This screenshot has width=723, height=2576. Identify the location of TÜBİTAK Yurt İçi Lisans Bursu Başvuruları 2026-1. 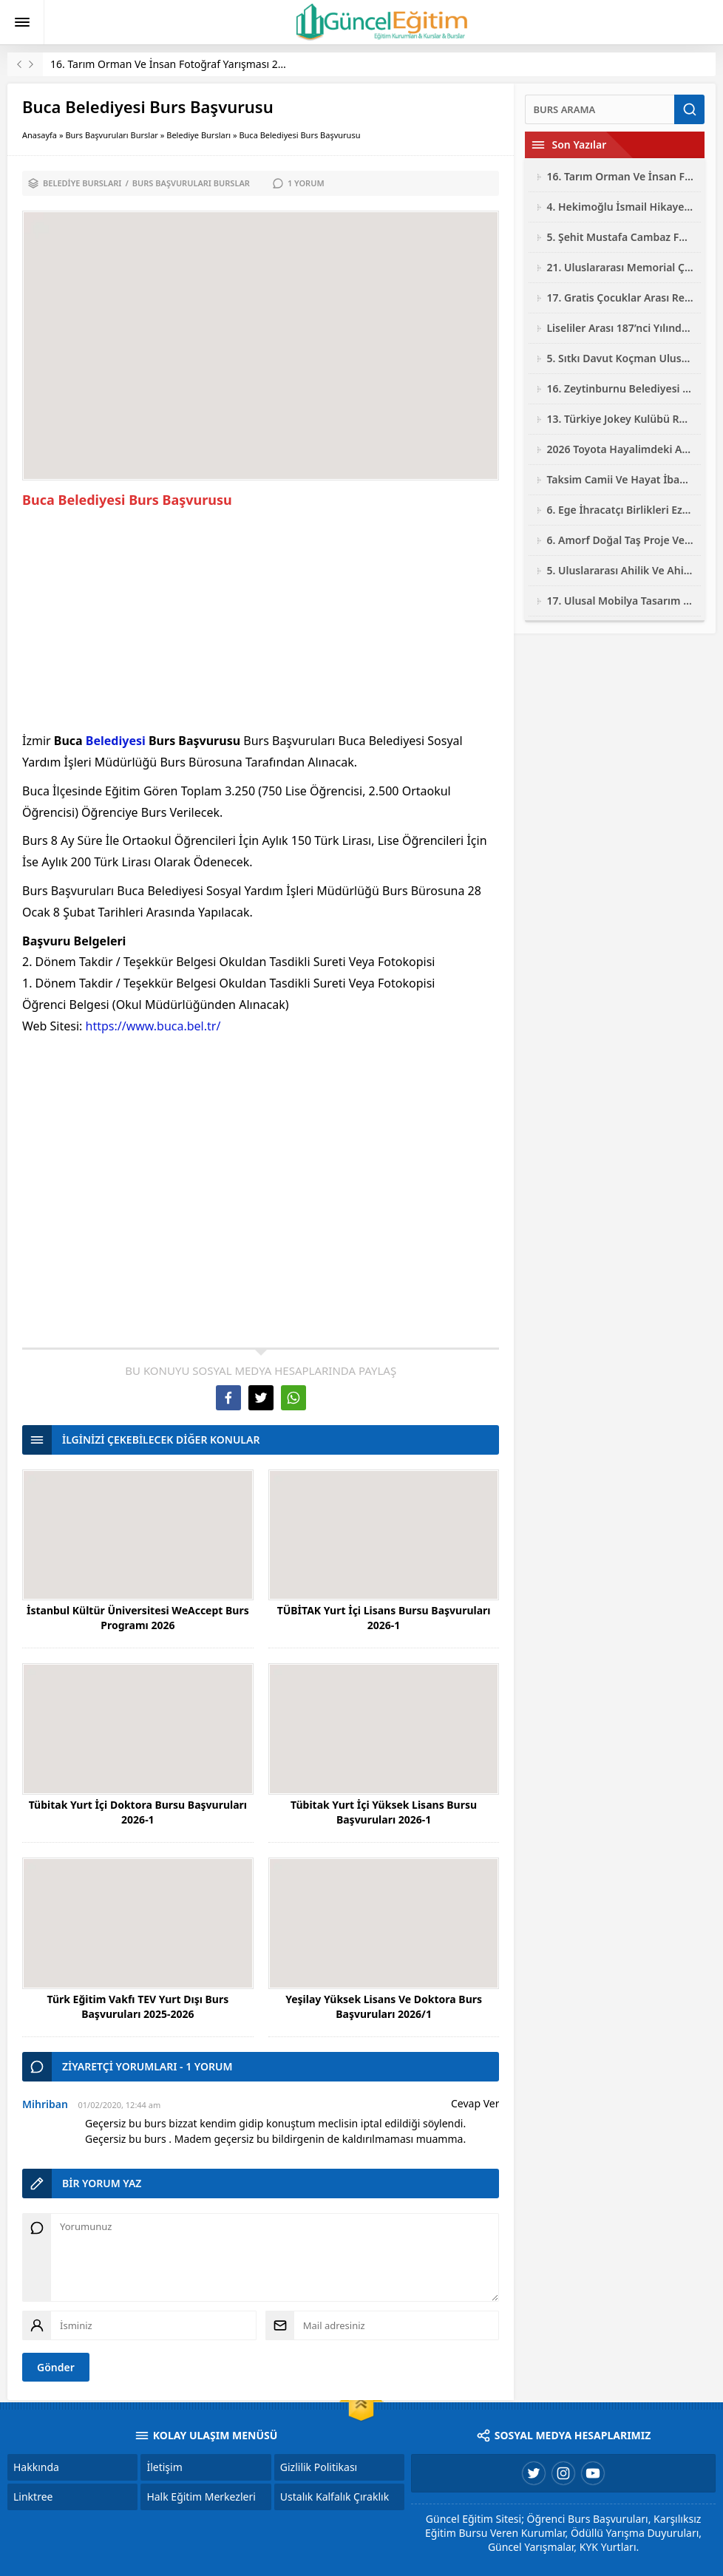
(384, 1617).